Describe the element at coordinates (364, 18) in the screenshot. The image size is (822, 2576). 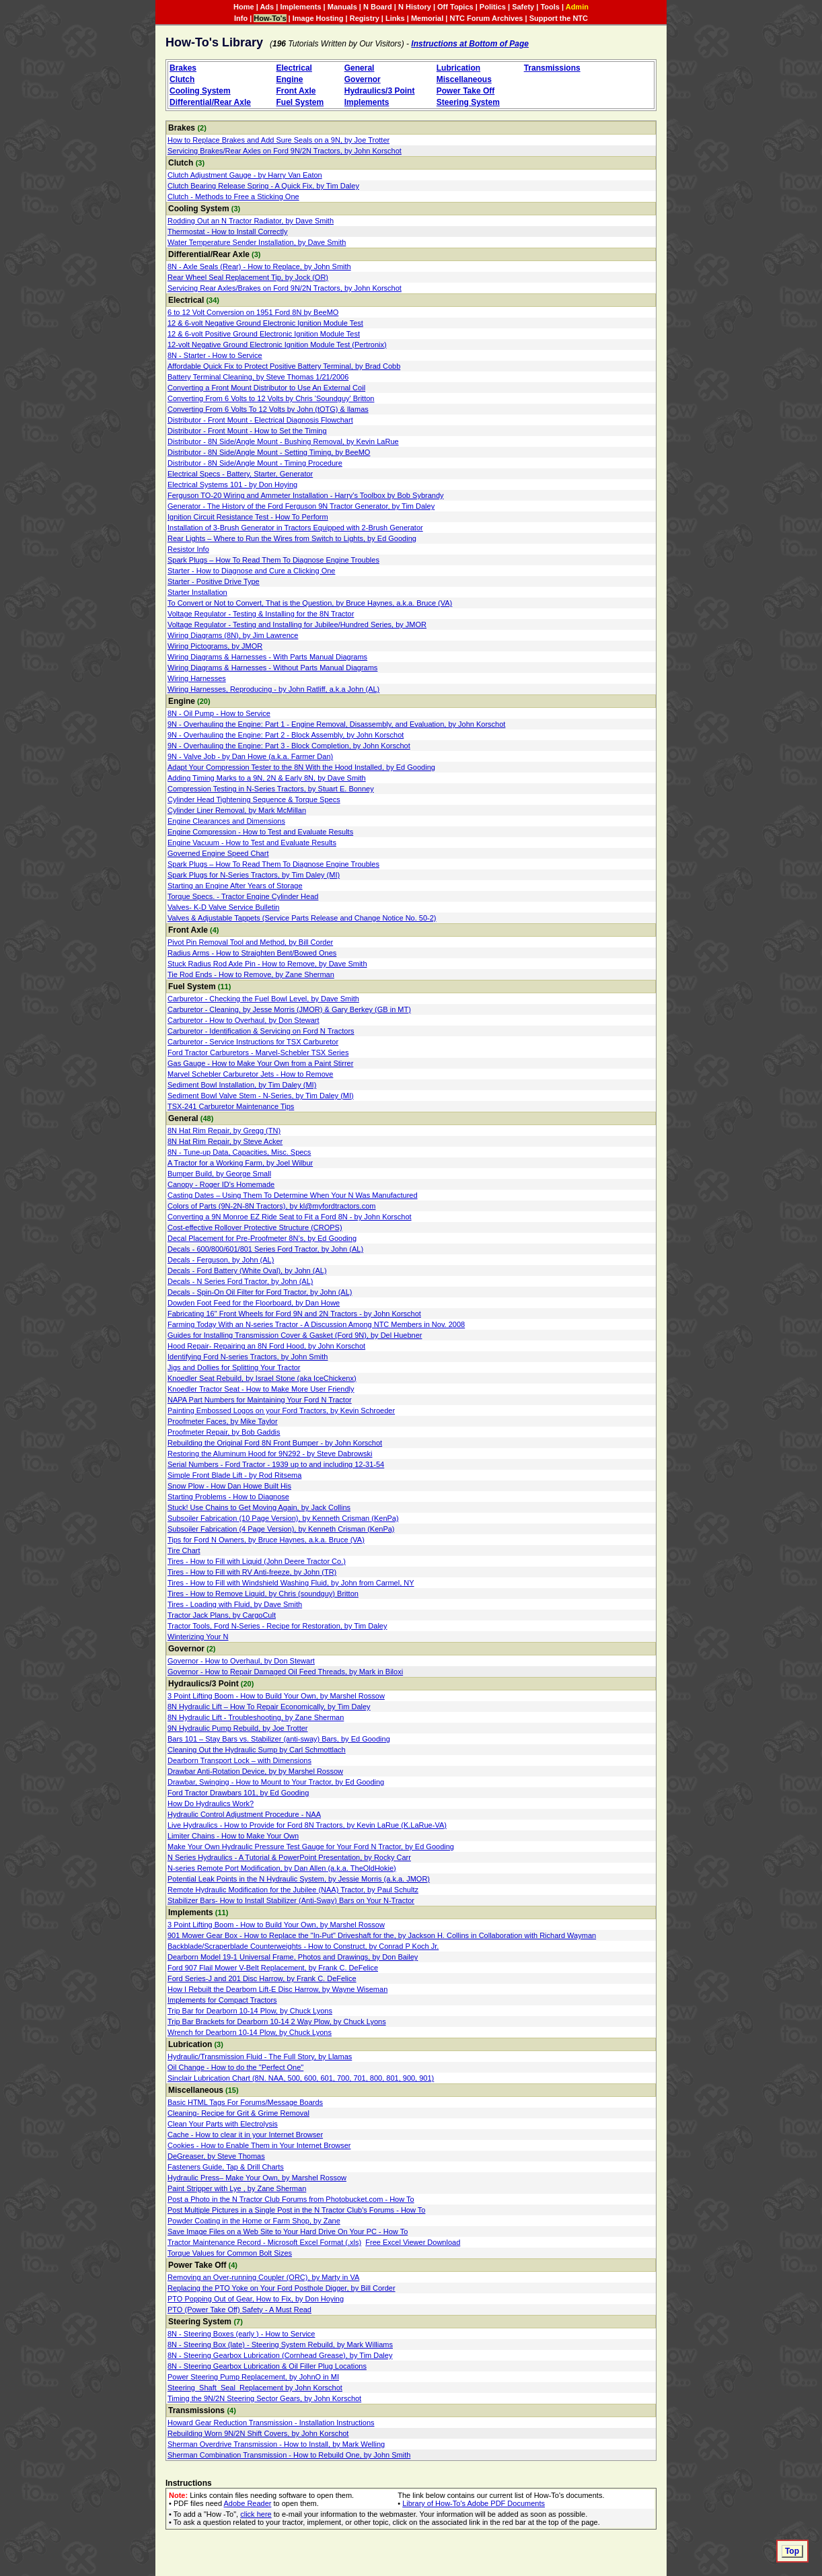
I see `Registry` at that location.